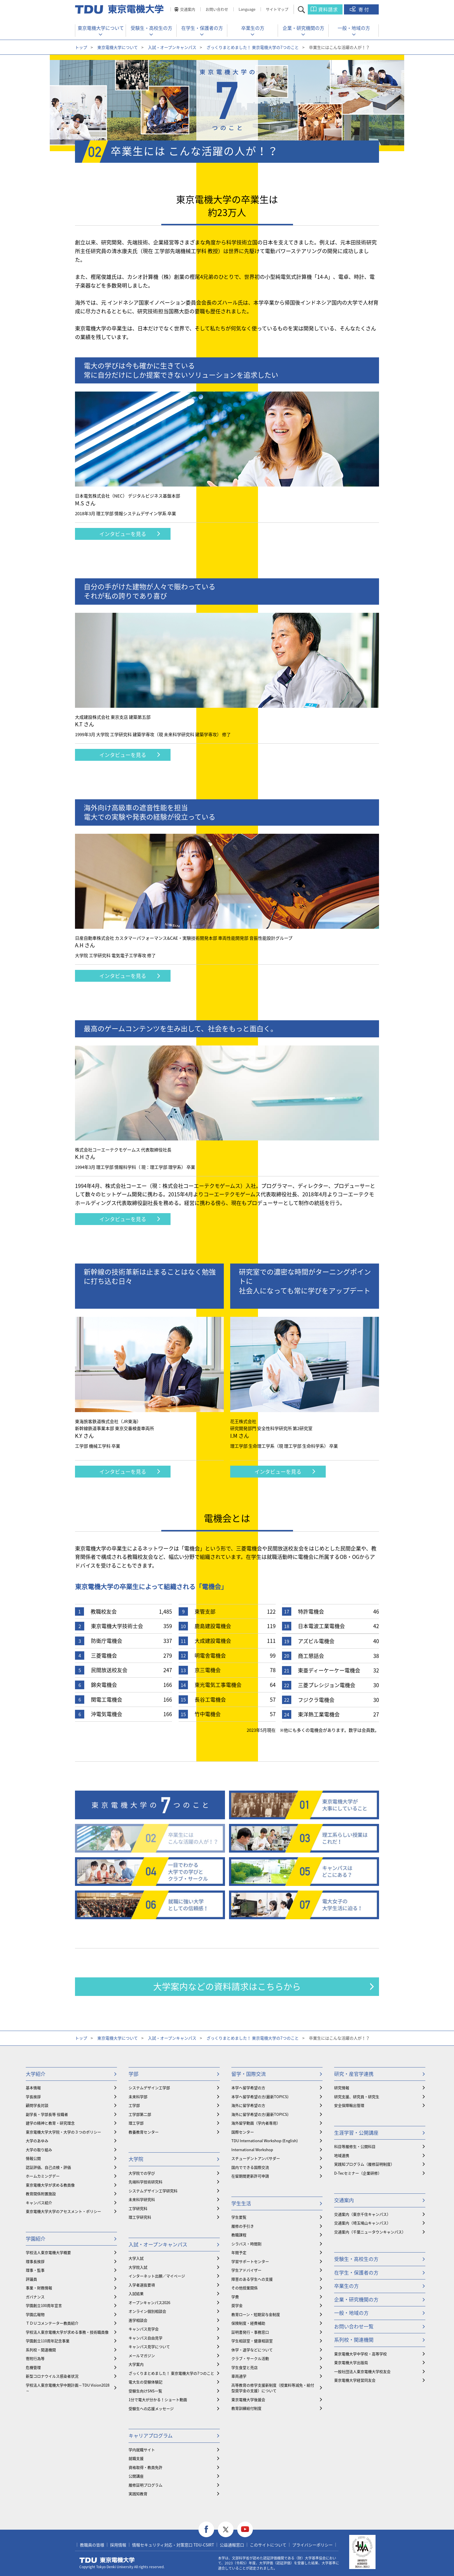 Image resolution: width=454 pixels, height=2576 pixels. I want to click on 公益通報窓口, so click(232, 2545).